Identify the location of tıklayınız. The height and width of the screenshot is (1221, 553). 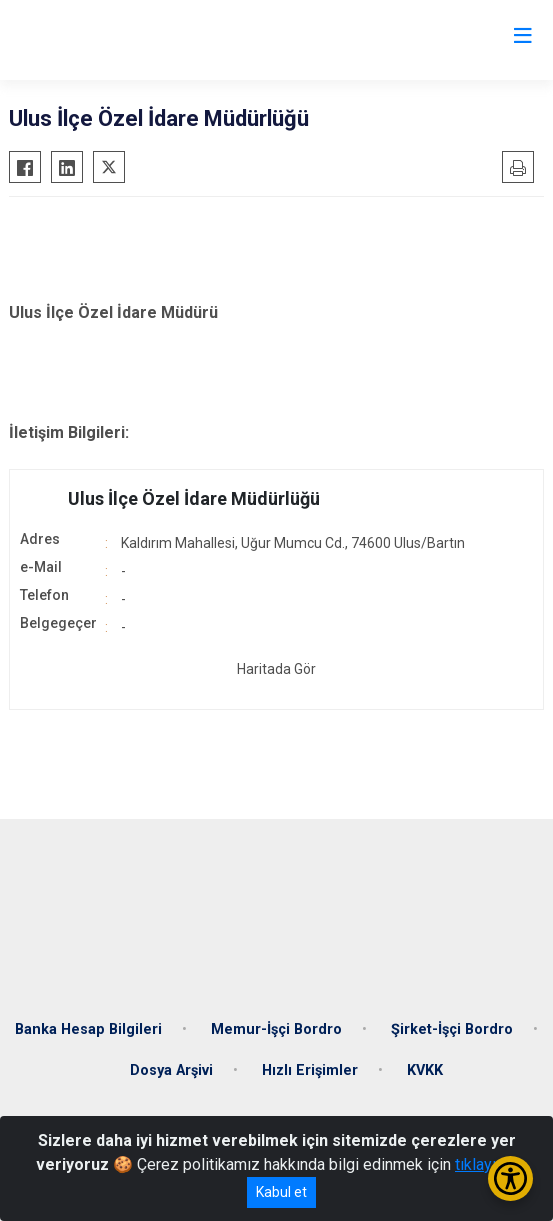
(486, 1164).